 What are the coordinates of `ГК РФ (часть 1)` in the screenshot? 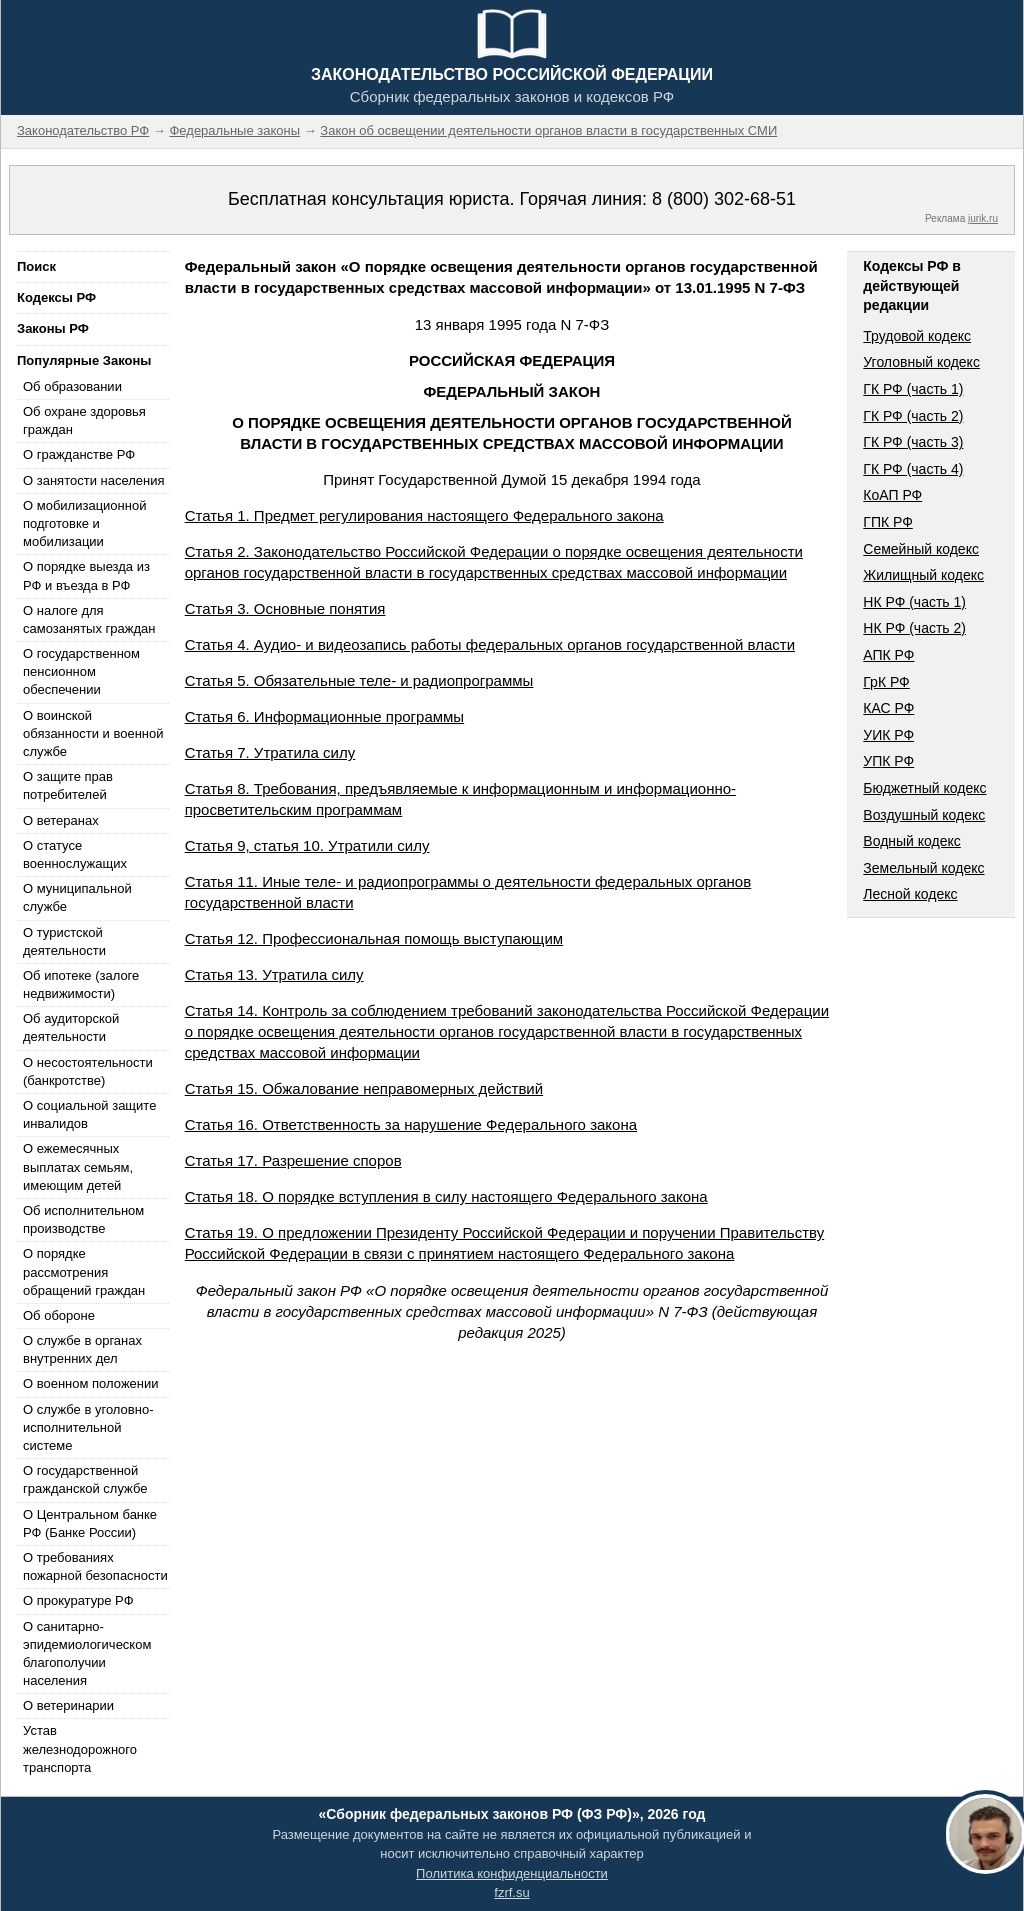 It's located at (913, 389).